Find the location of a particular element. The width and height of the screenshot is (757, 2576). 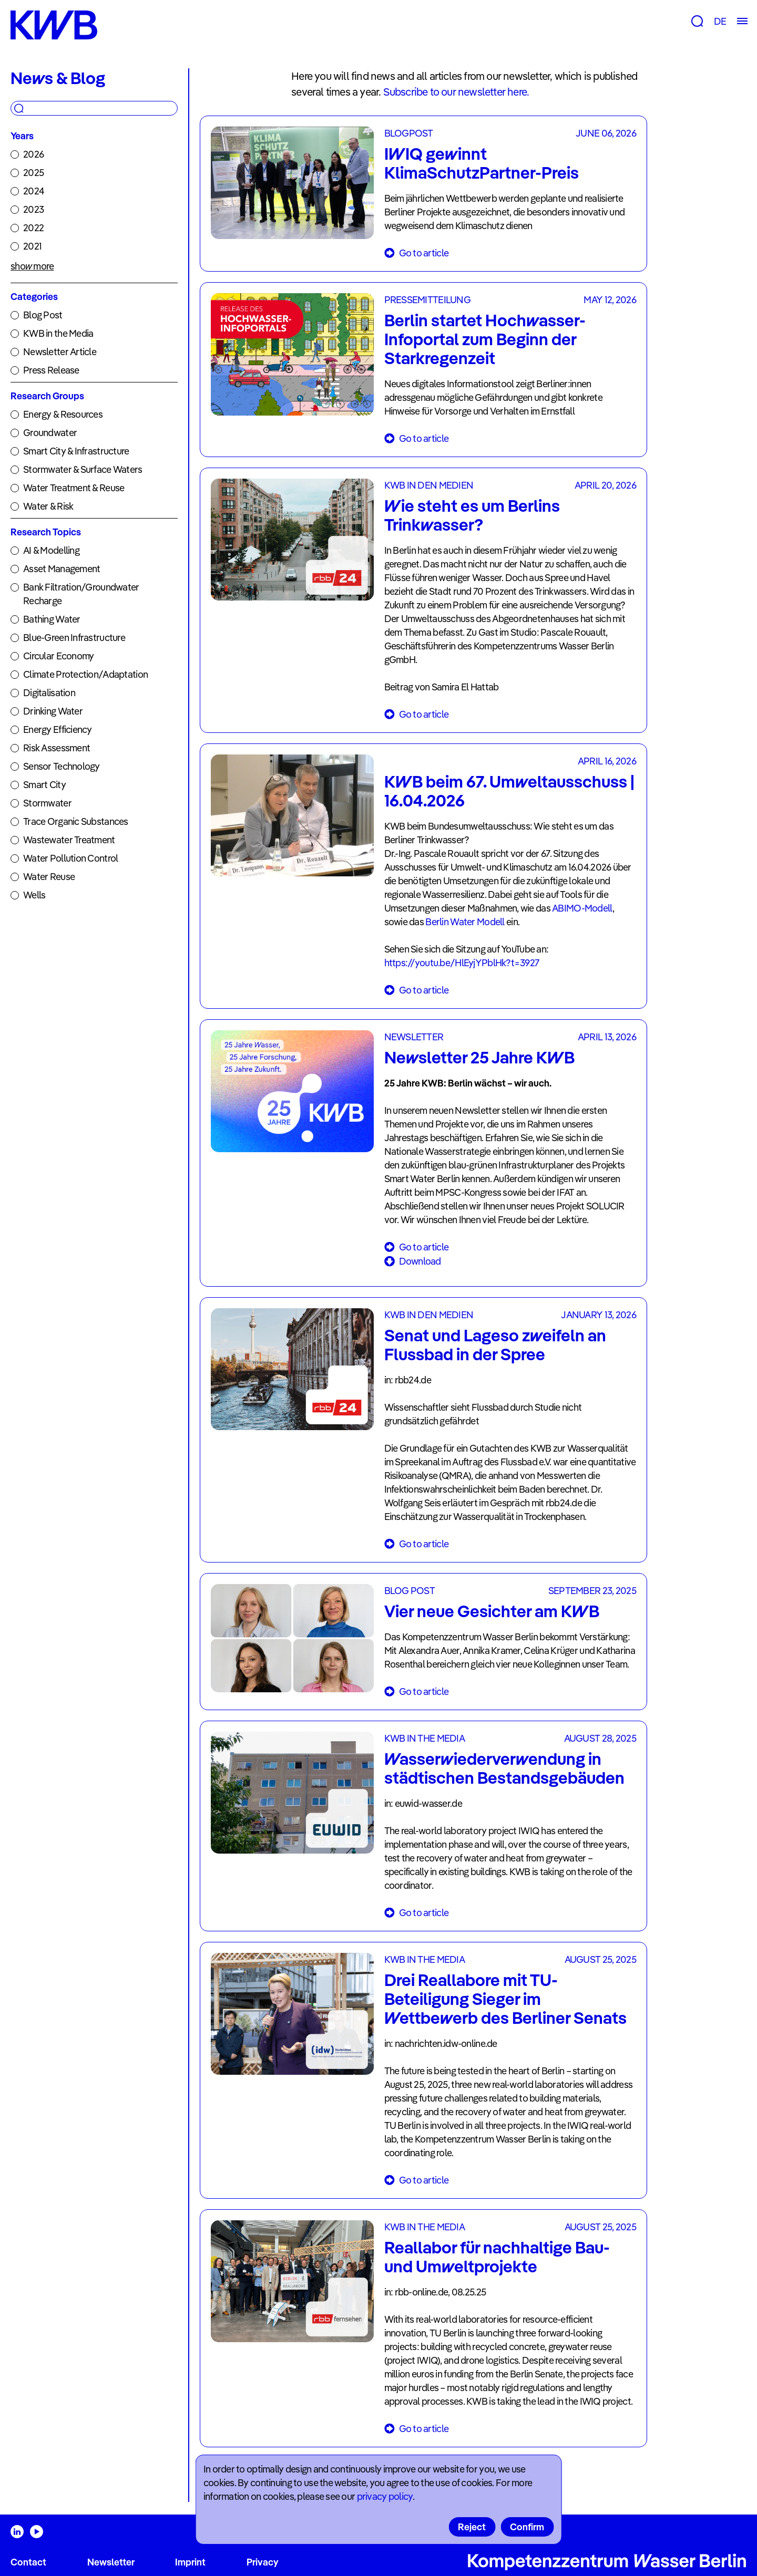

Drinking Water is located at coordinates (53, 711).